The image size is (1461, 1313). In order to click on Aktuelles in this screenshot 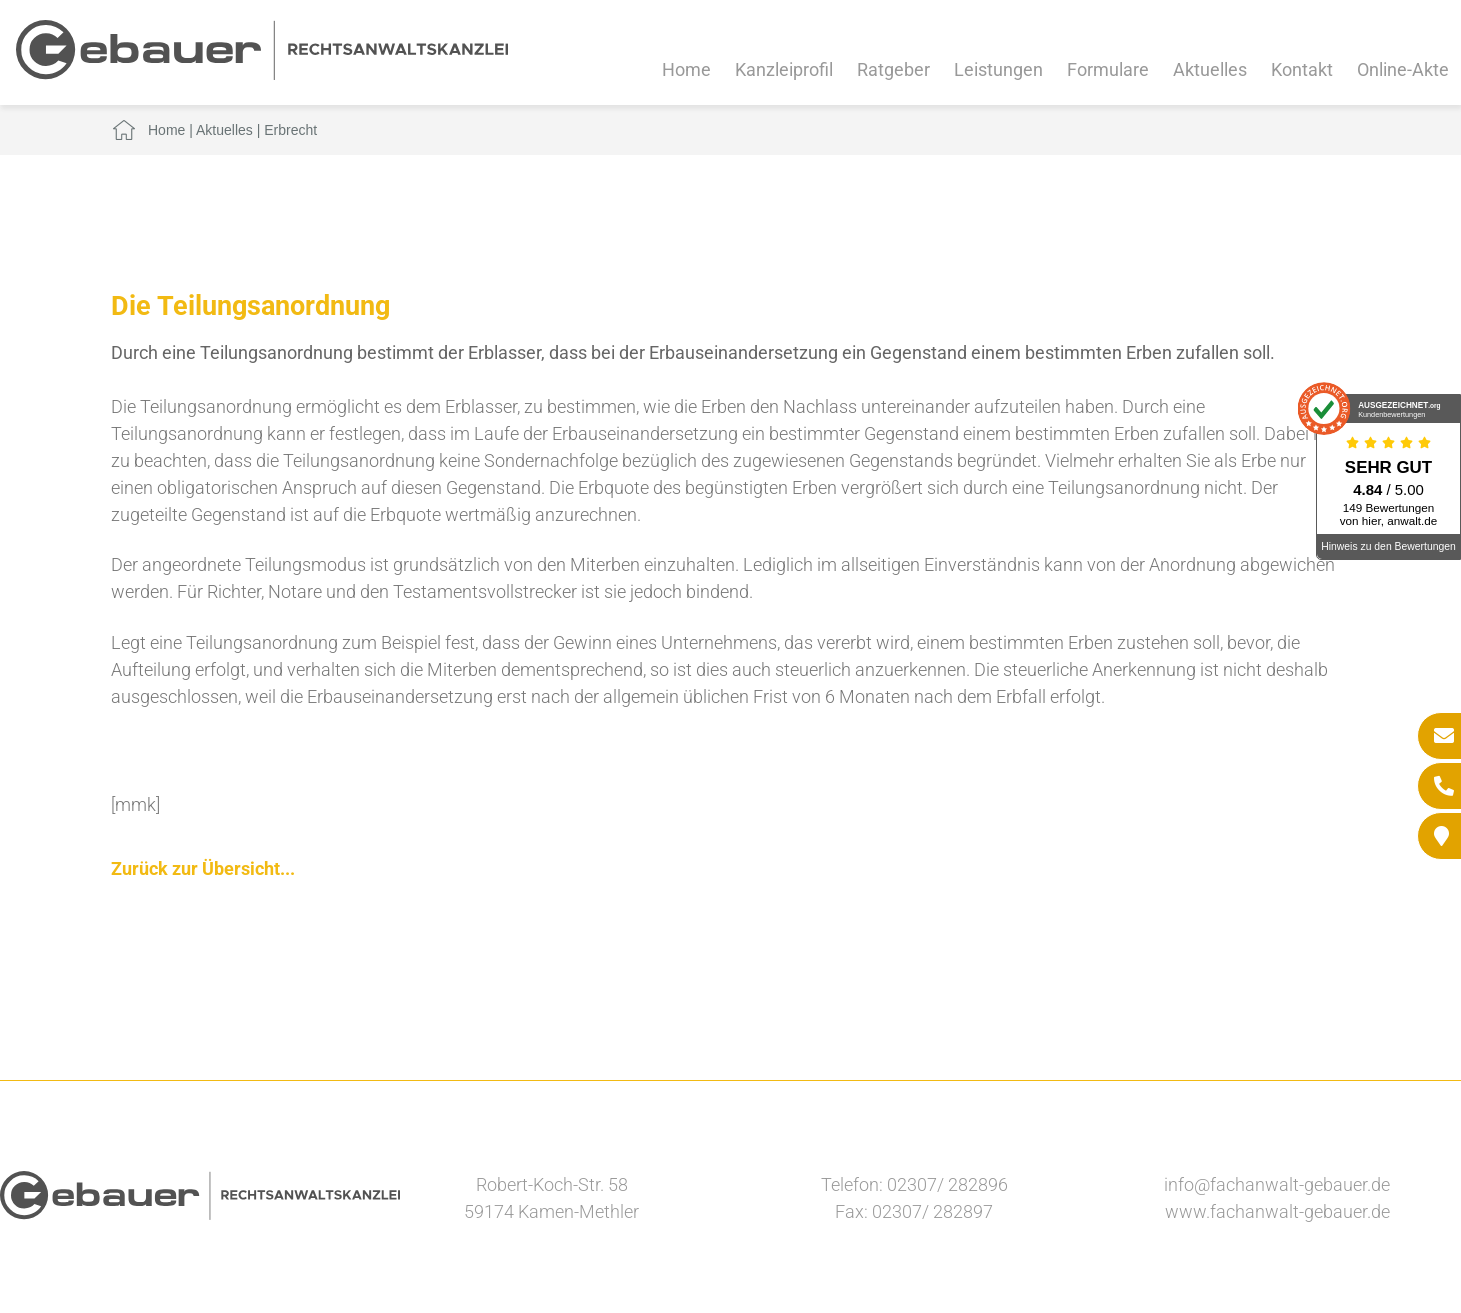, I will do `click(1210, 69)`.